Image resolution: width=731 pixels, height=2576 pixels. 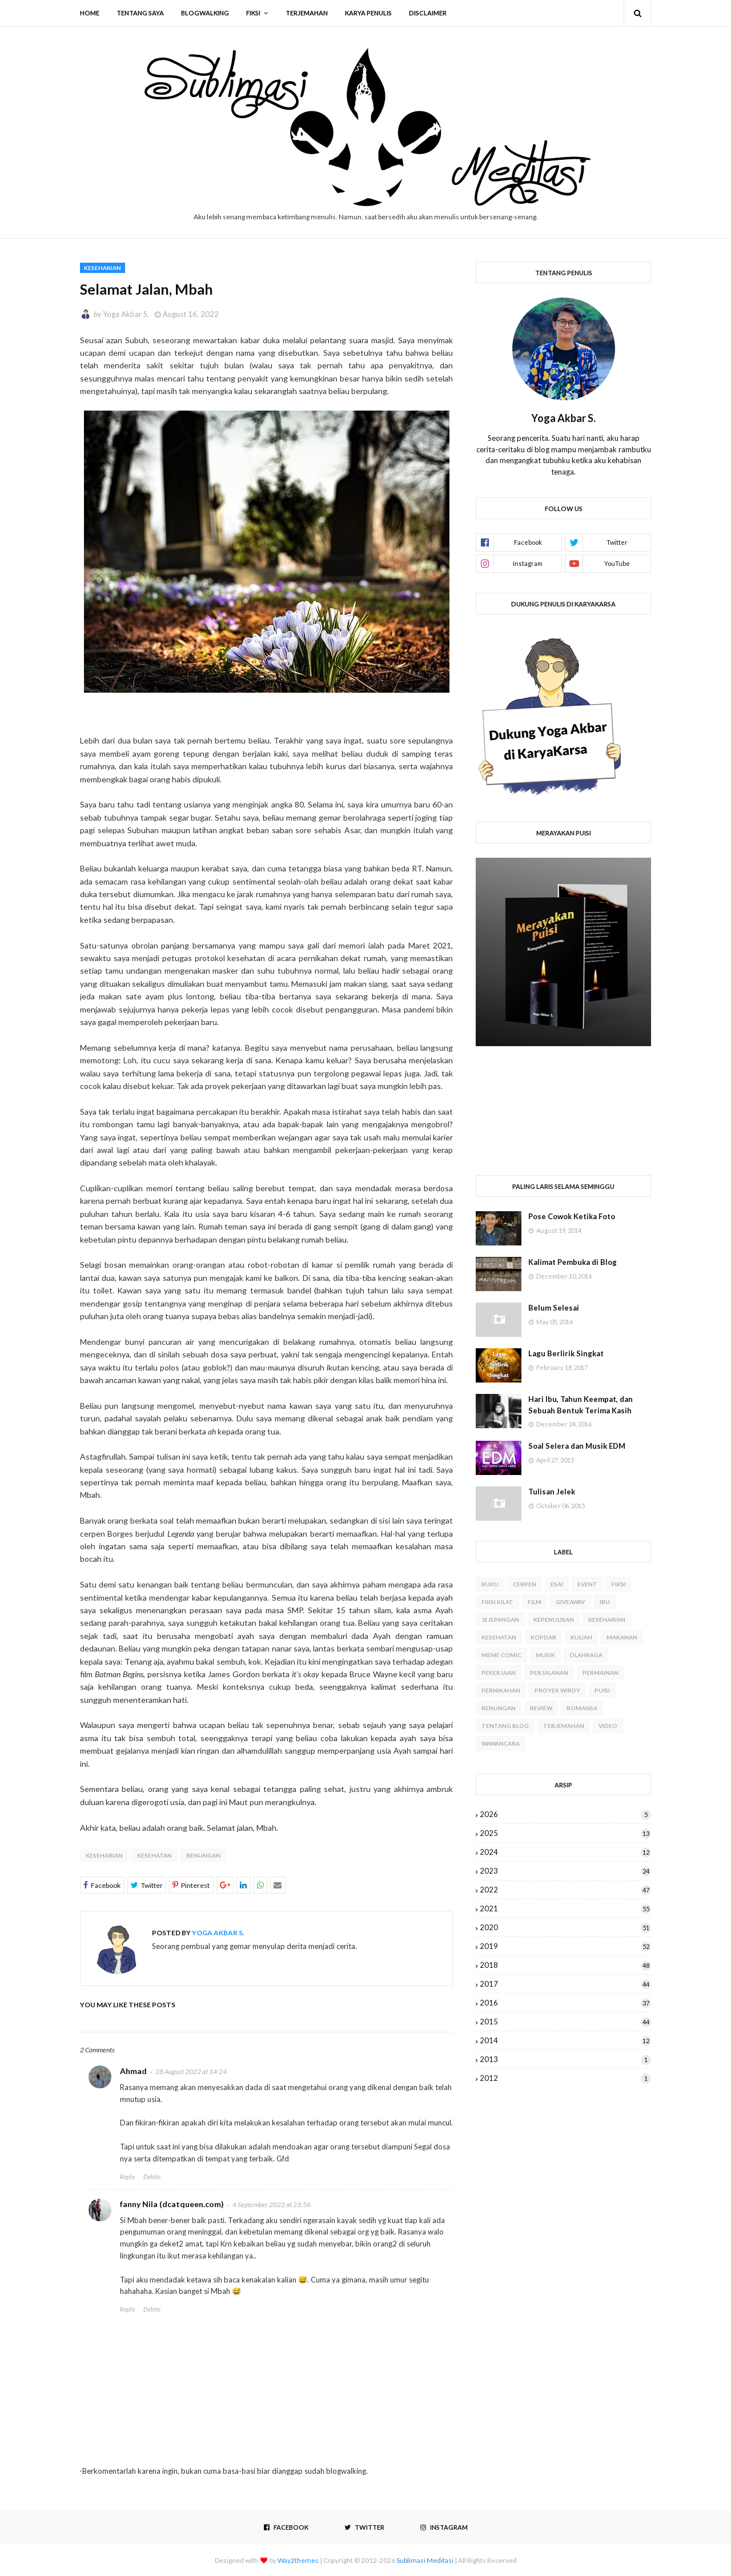 I want to click on Video, so click(x=608, y=1725).